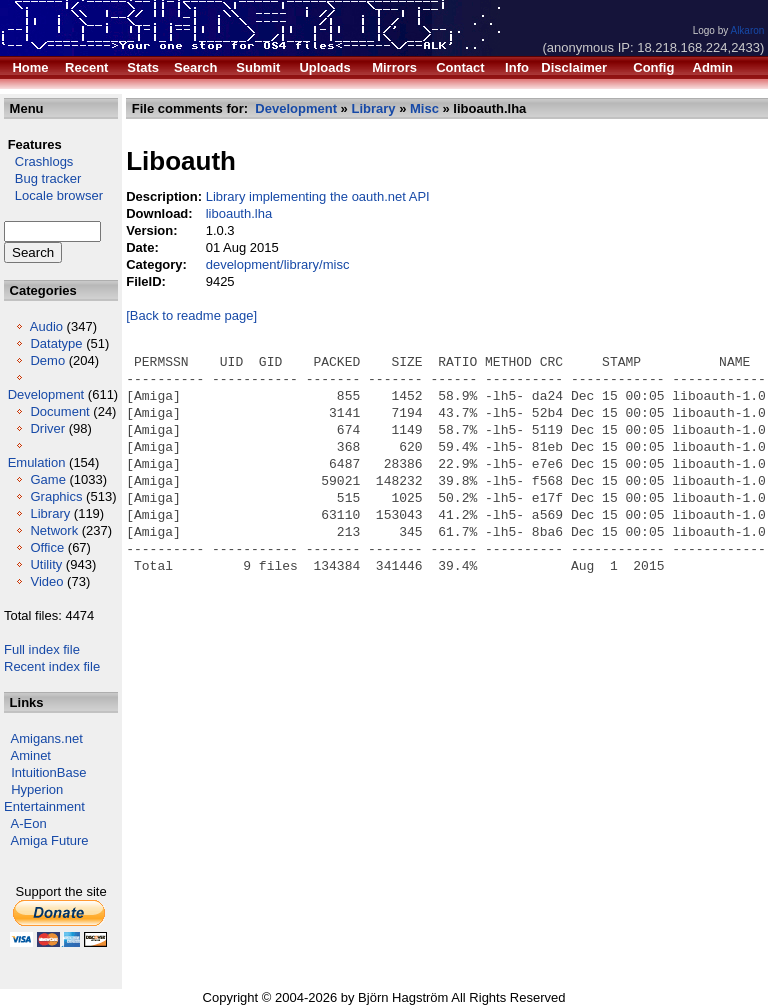 Image resolution: width=768 pixels, height=1007 pixels. Describe the element at coordinates (59, 411) in the screenshot. I see `Document` at that location.